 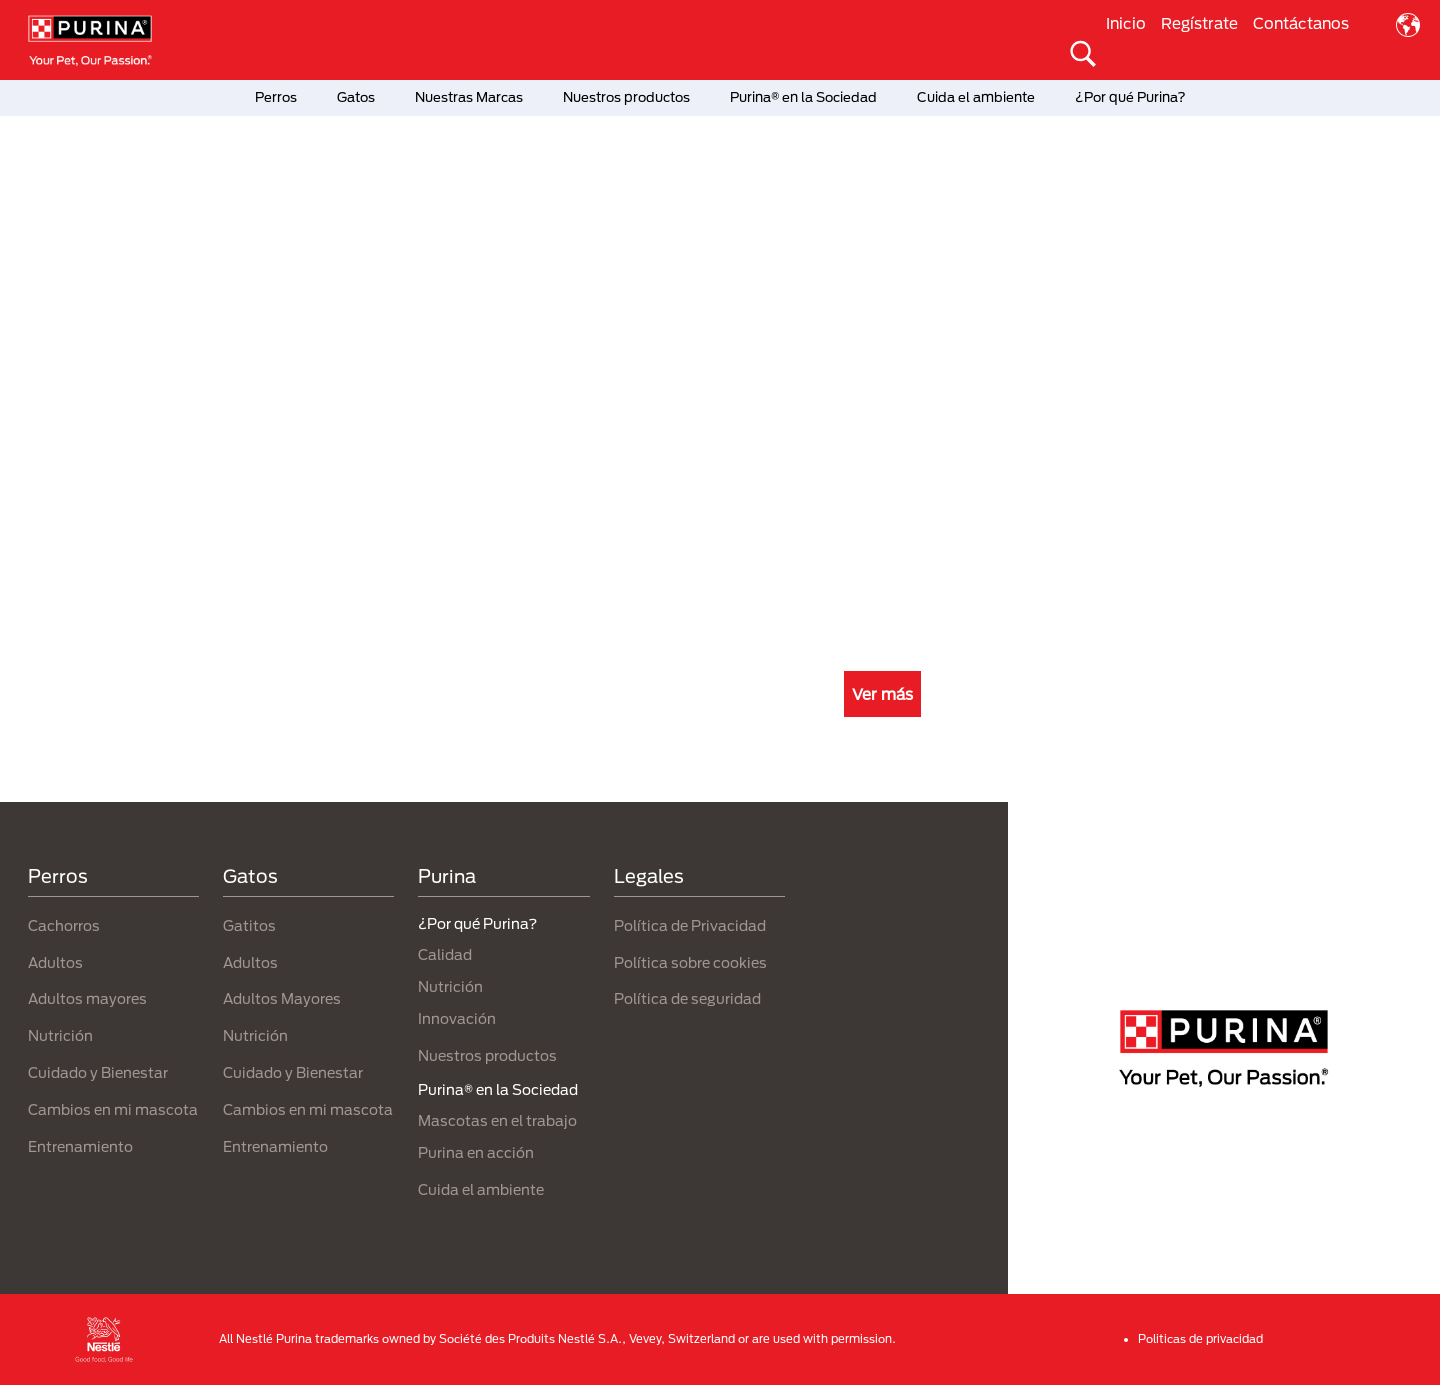 What do you see at coordinates (497, 1120) in the screenshot?
I see `Mascotas en el trabajo` at bounding box center [497, 1120].